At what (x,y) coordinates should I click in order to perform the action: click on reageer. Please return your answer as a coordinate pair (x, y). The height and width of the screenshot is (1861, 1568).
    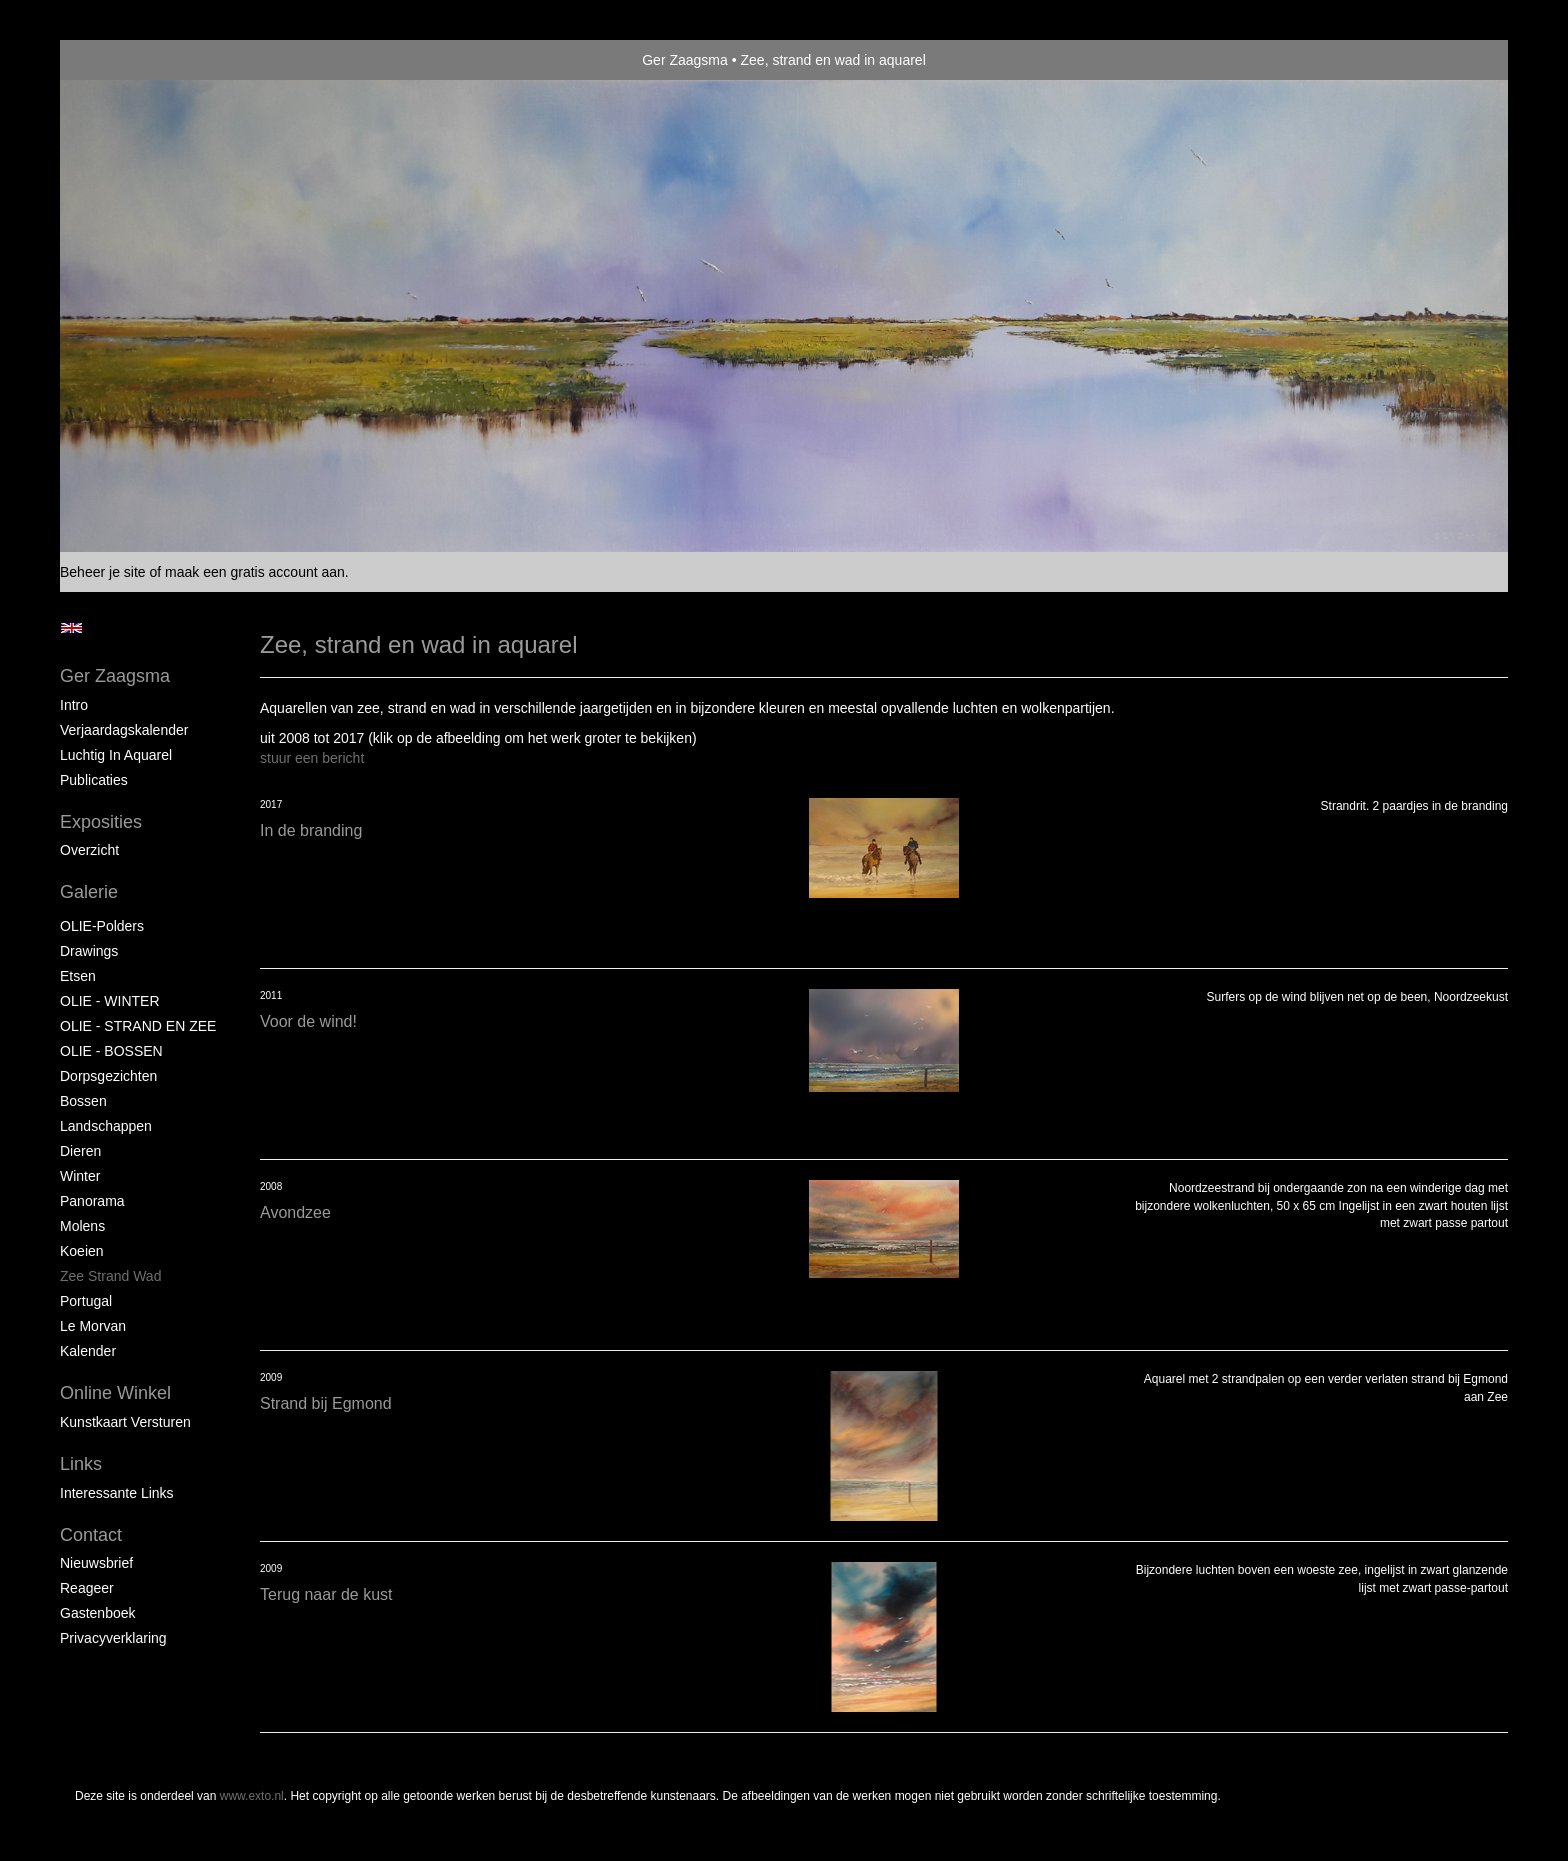
    Looking at the image, I should click on (87, 1588).